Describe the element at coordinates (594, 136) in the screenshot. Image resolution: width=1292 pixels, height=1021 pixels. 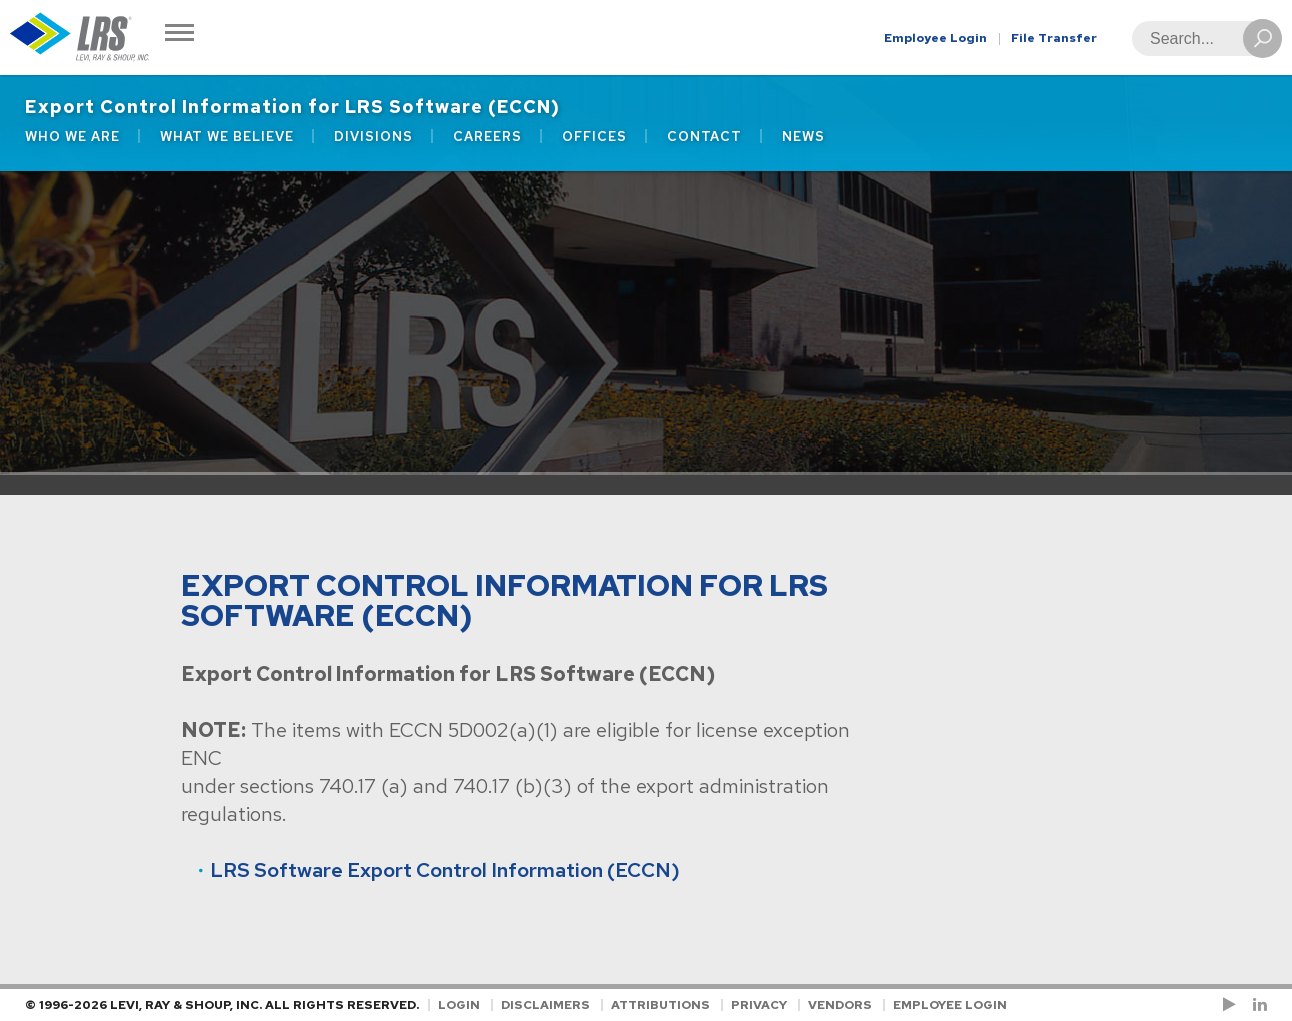
I see `Offices` at that location.